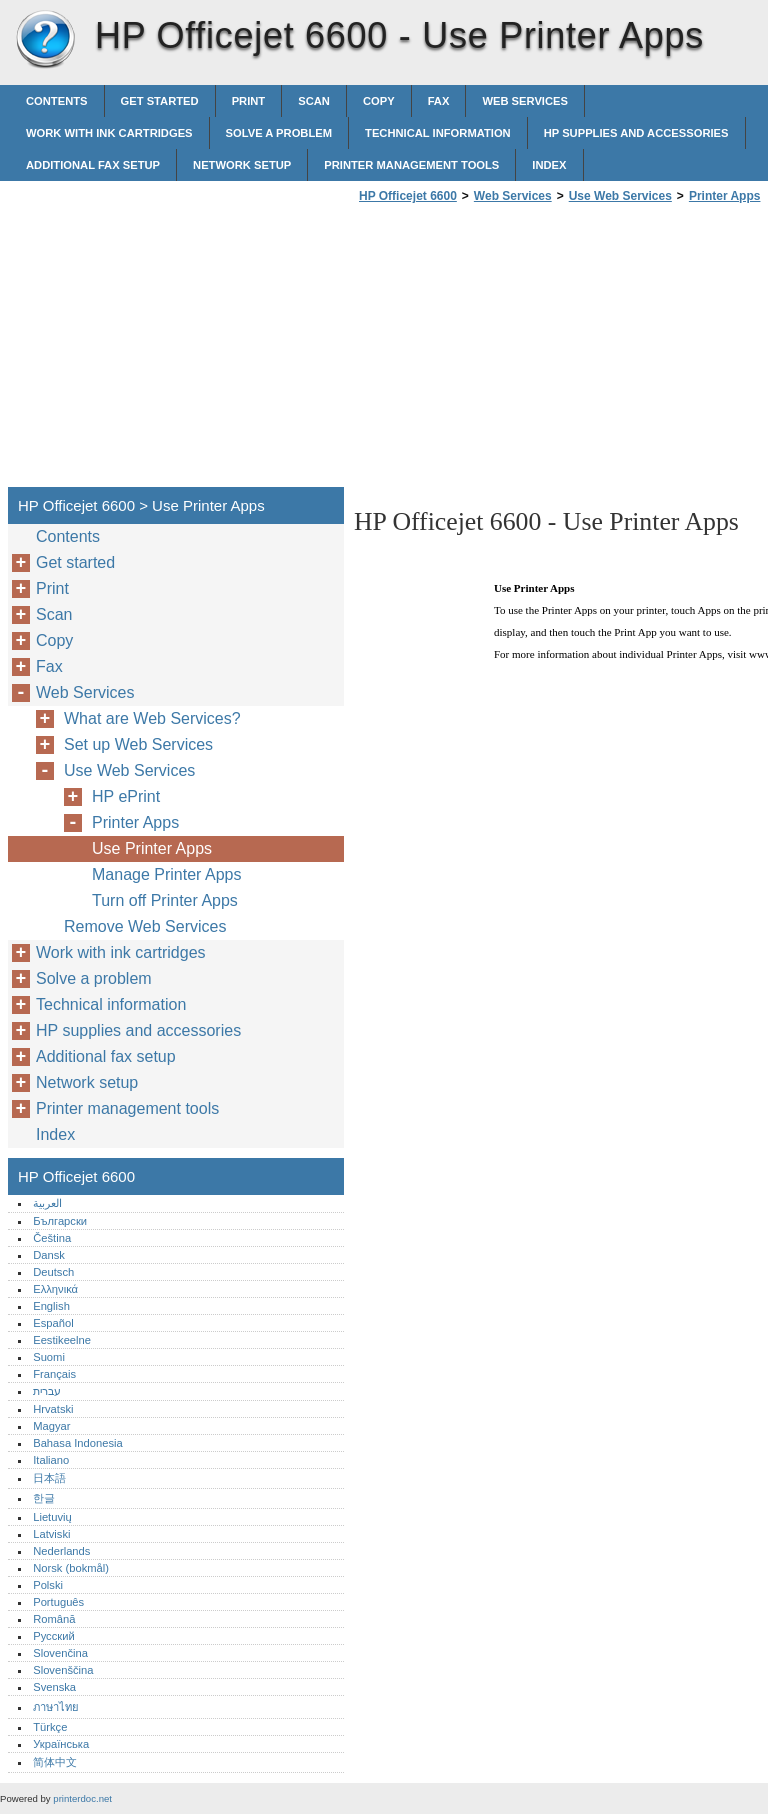  What do you see at coordinates (411, 165) in the screenshot?
I see `Printer management tools` at bounding box center [411, 165].